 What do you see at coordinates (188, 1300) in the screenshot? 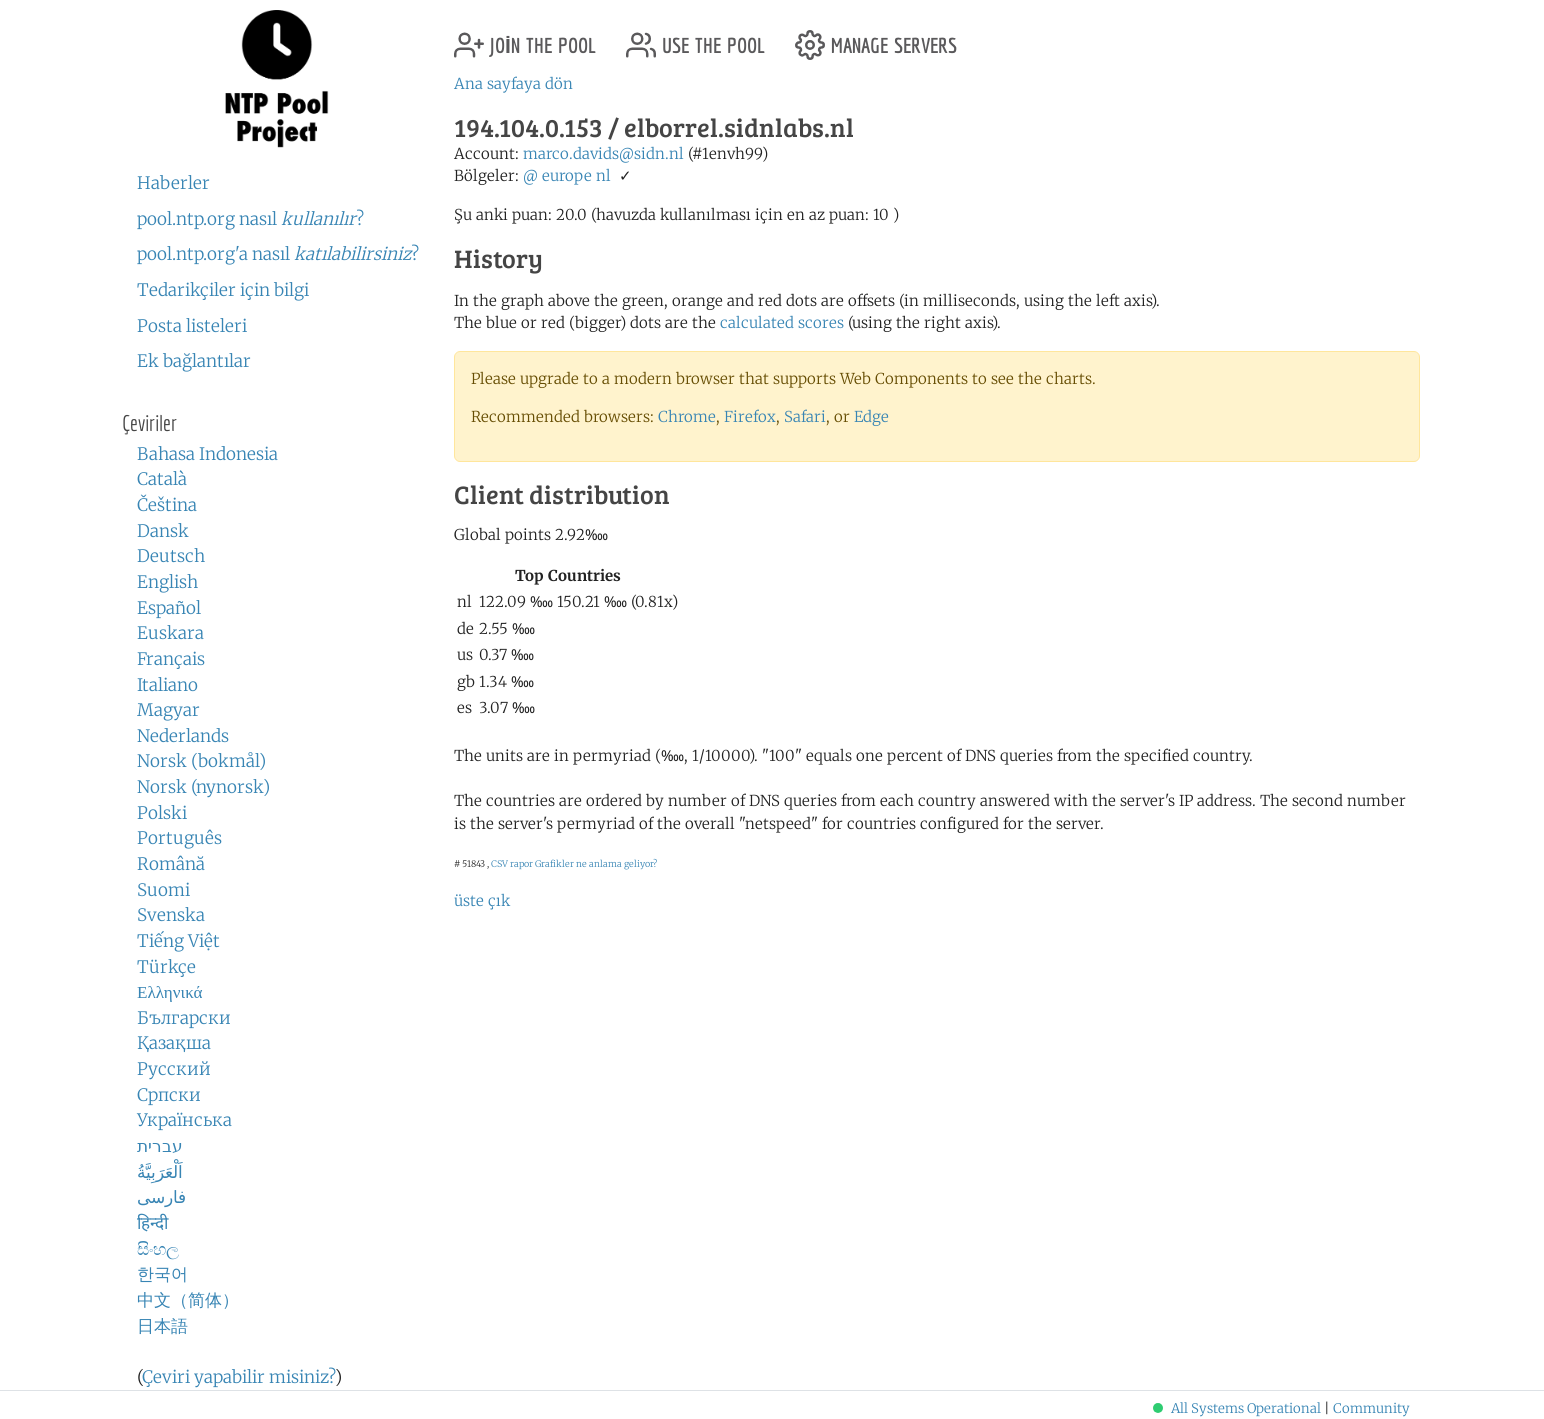
I see `中文（简体）` at bounding box center [188, 1300].